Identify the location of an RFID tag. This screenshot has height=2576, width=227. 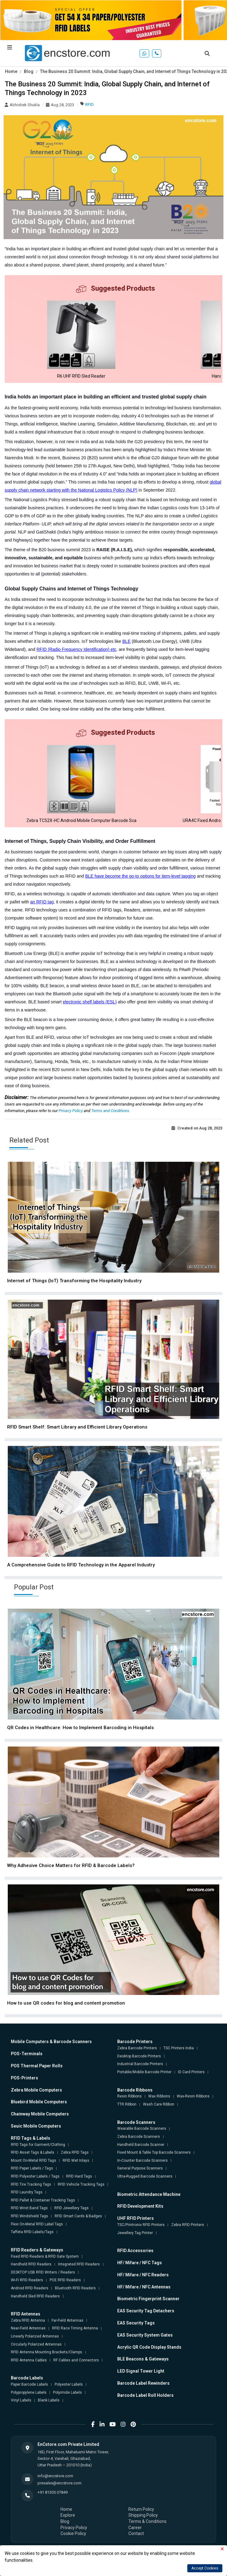
(41, 901).